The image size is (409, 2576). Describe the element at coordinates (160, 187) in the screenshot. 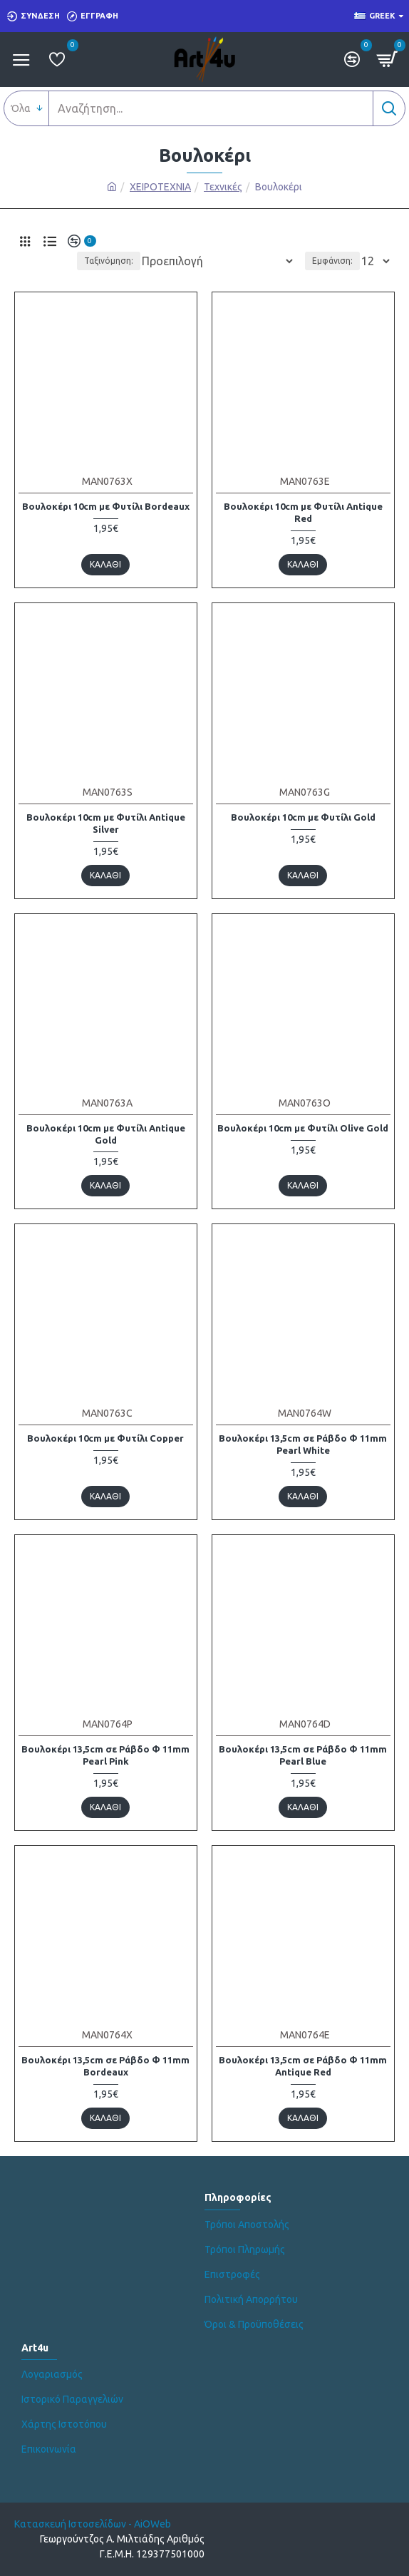

I see `ΧΕΙΡΟΤΕΧΝΙΑ` at that location.